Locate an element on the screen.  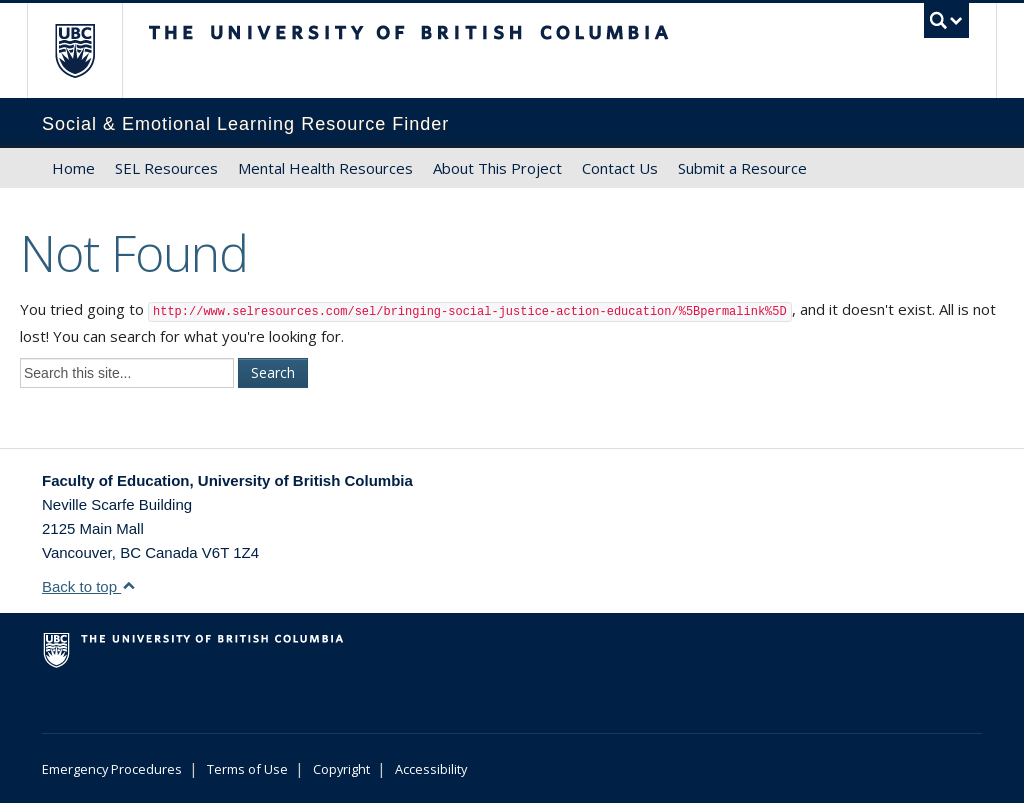
Back to top is located at coordinates (89, 586).